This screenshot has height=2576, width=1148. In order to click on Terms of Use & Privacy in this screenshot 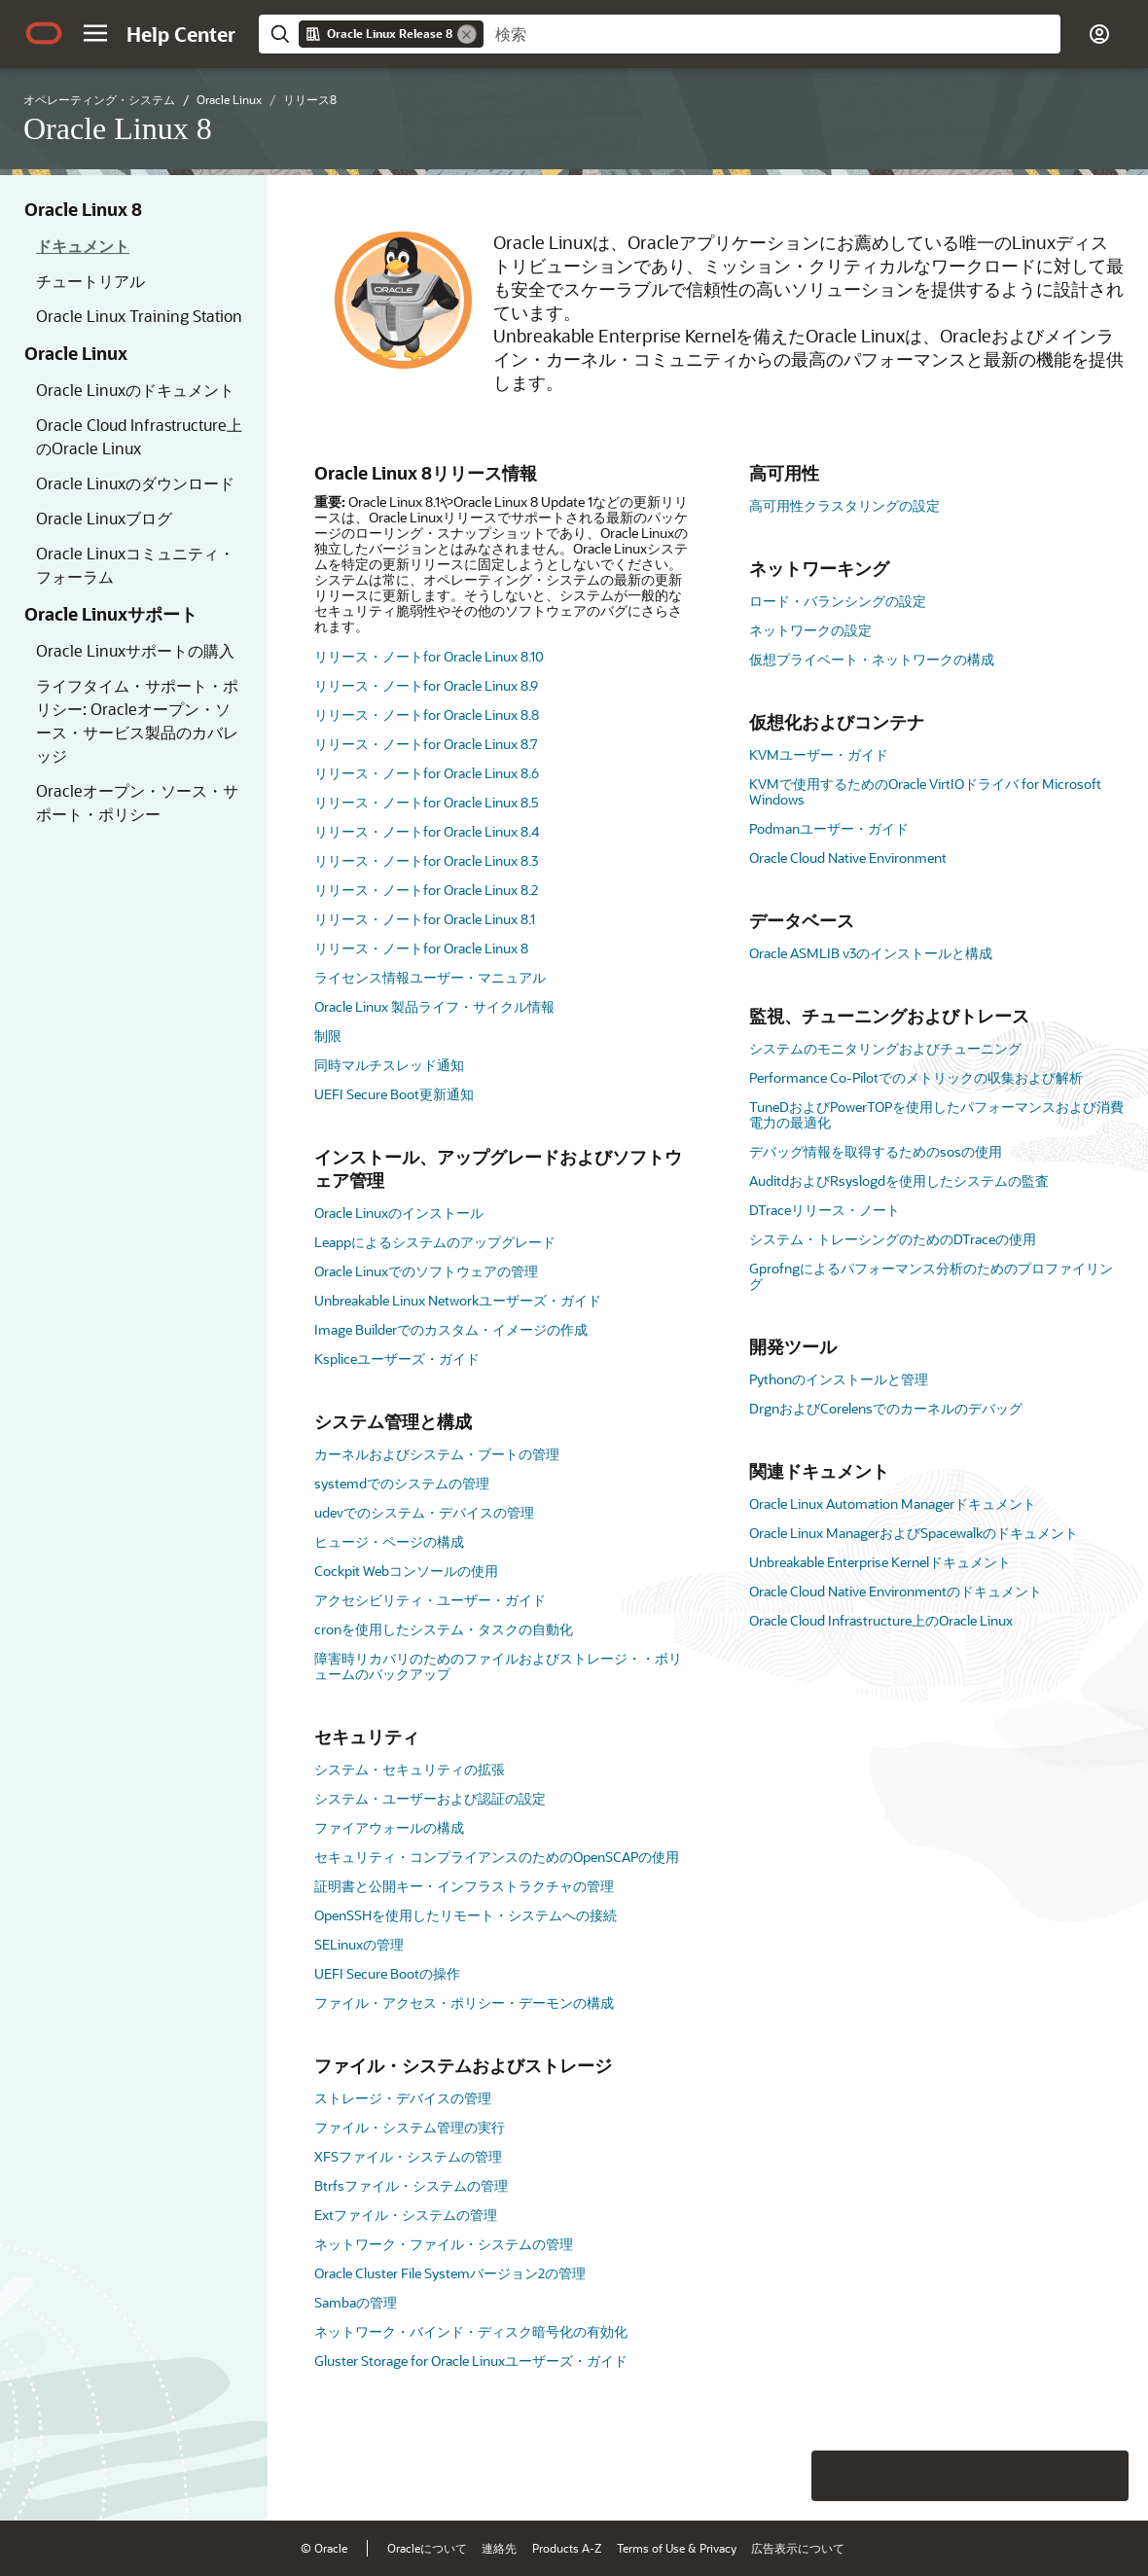, I will do `click(676, 2548)`.